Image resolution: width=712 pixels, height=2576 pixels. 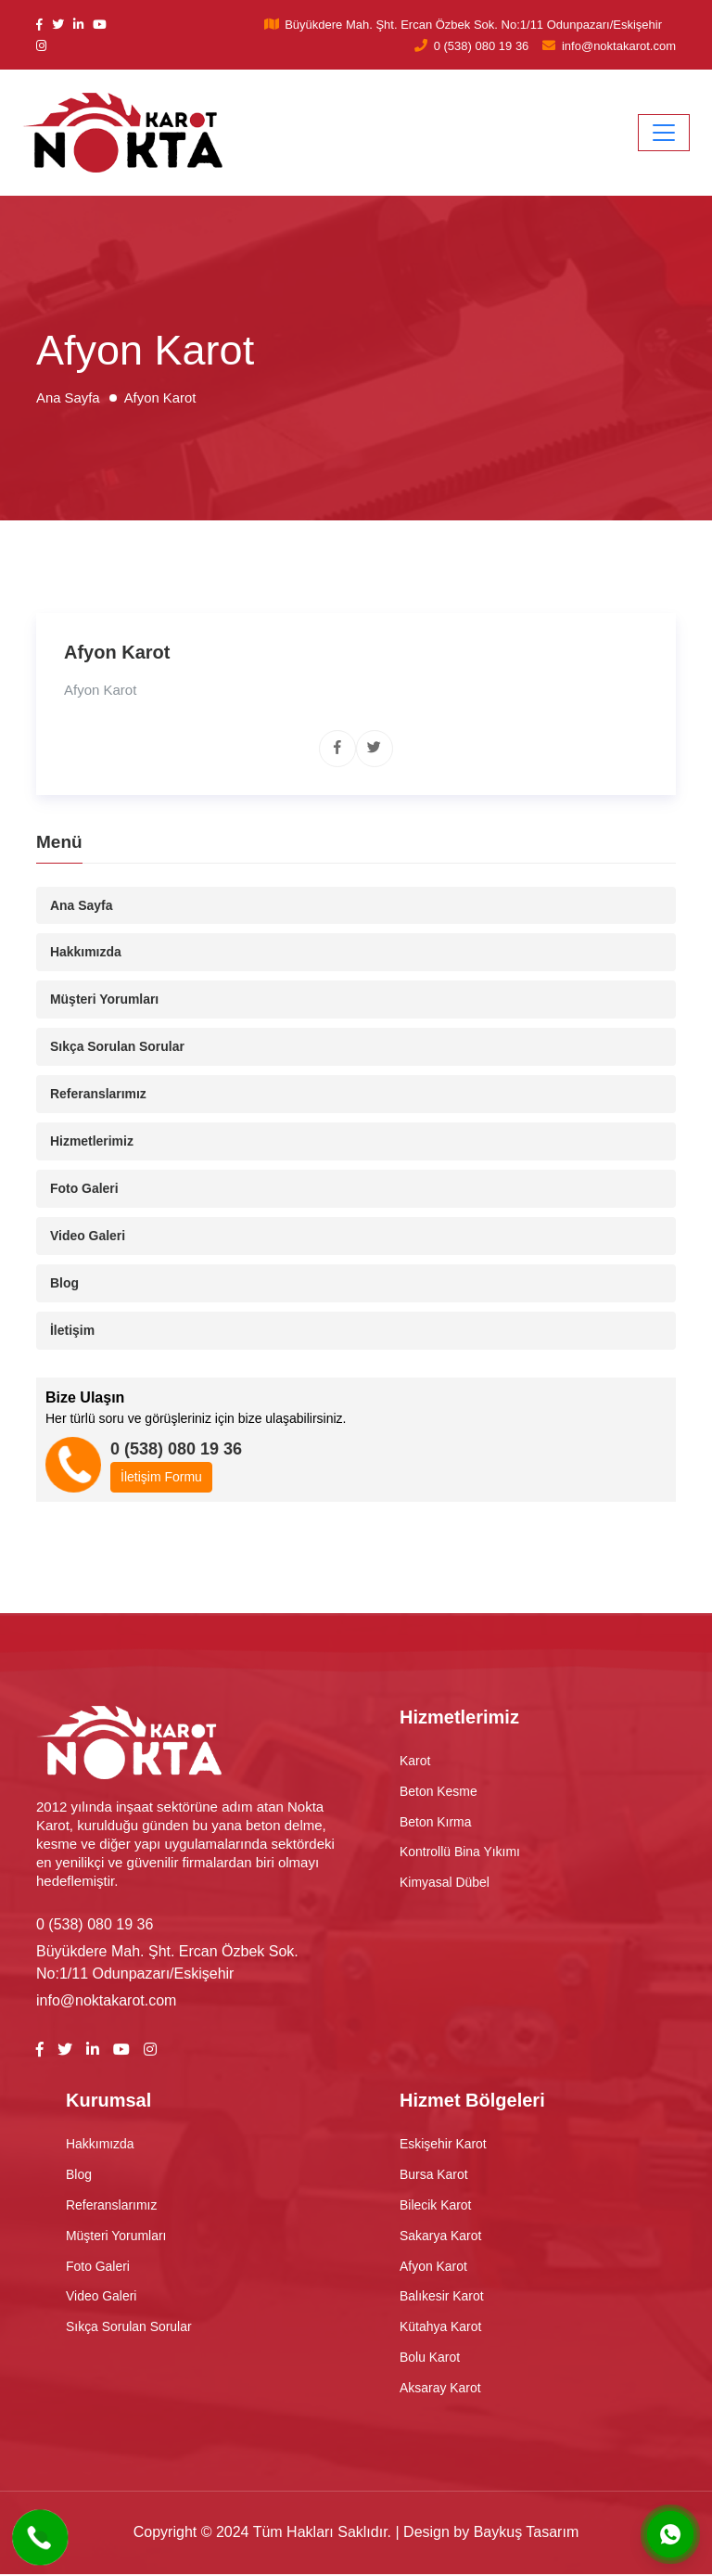 What do you see at coordinates (430, 2359) in the screenshot?
I see `Bolu Karot` at bounding box center [430, 2359].